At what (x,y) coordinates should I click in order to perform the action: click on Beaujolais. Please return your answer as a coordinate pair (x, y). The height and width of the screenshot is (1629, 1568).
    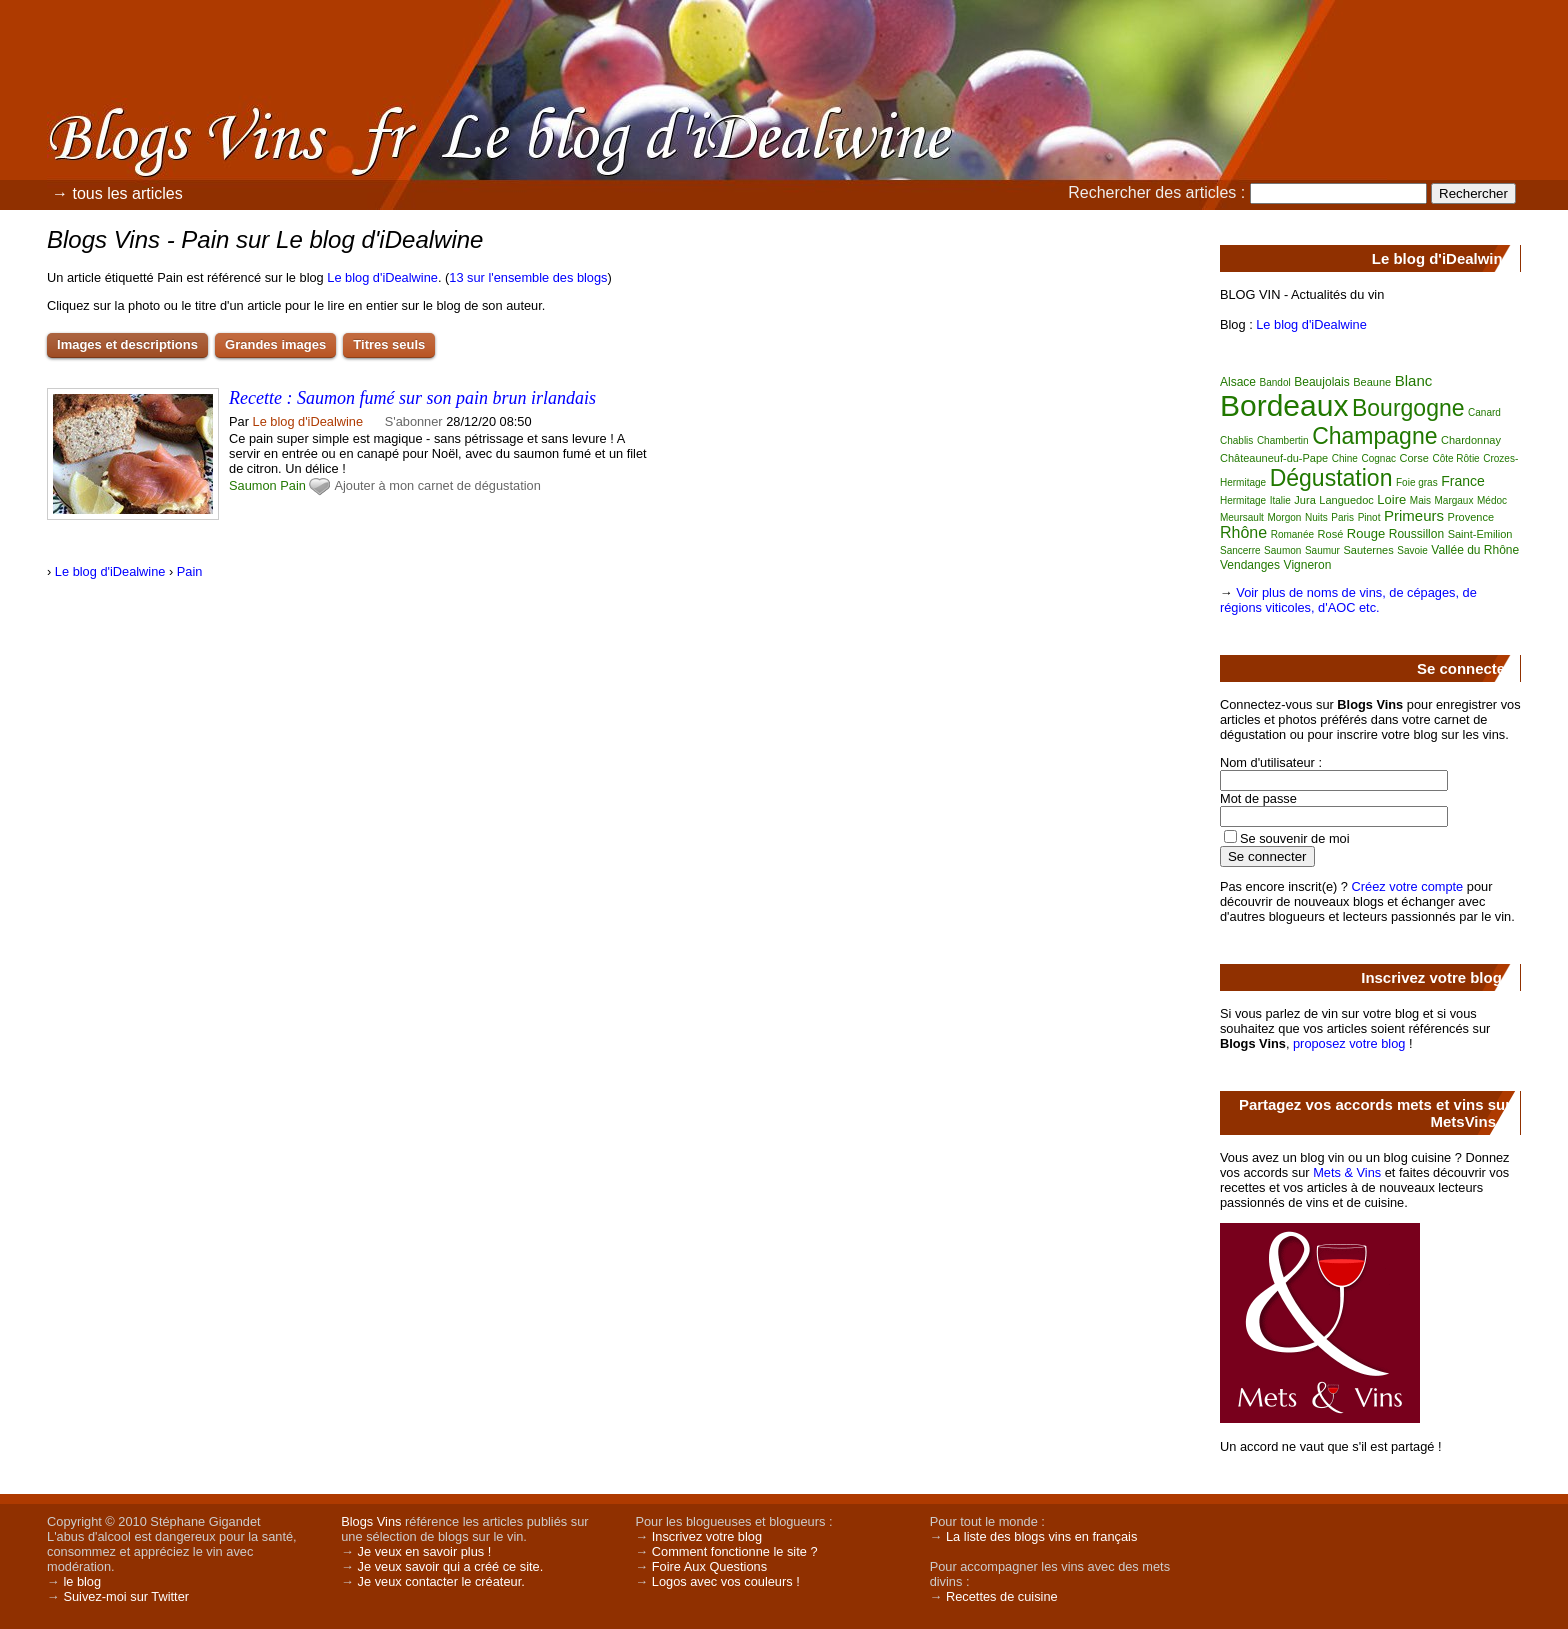
    Looking at the image, I should click on (1321, 382).